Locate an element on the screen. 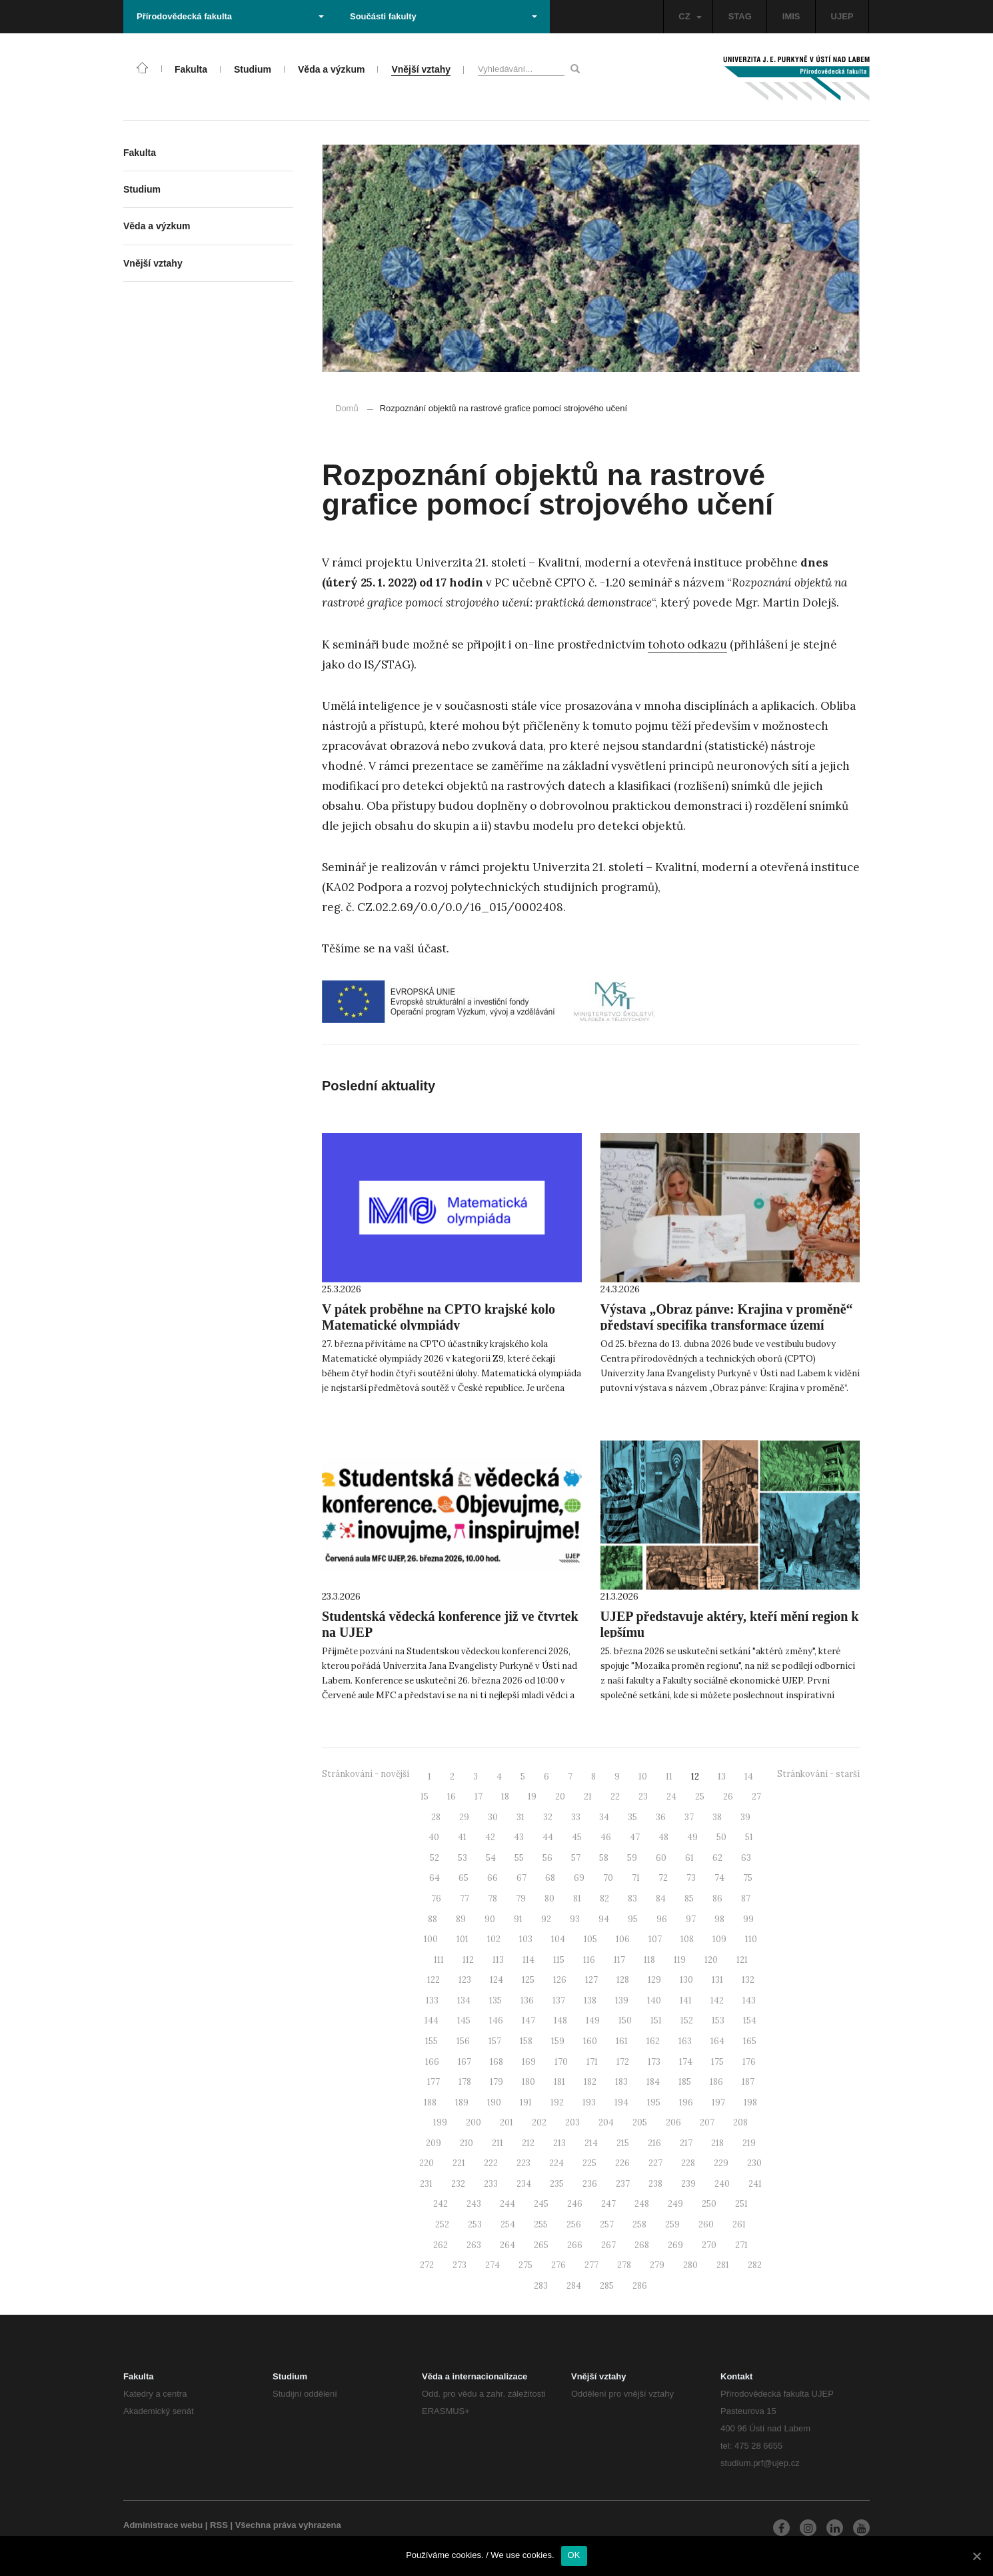 This screenshot has height=2576, width=993. 151 is located at coordinates (656, 2020).